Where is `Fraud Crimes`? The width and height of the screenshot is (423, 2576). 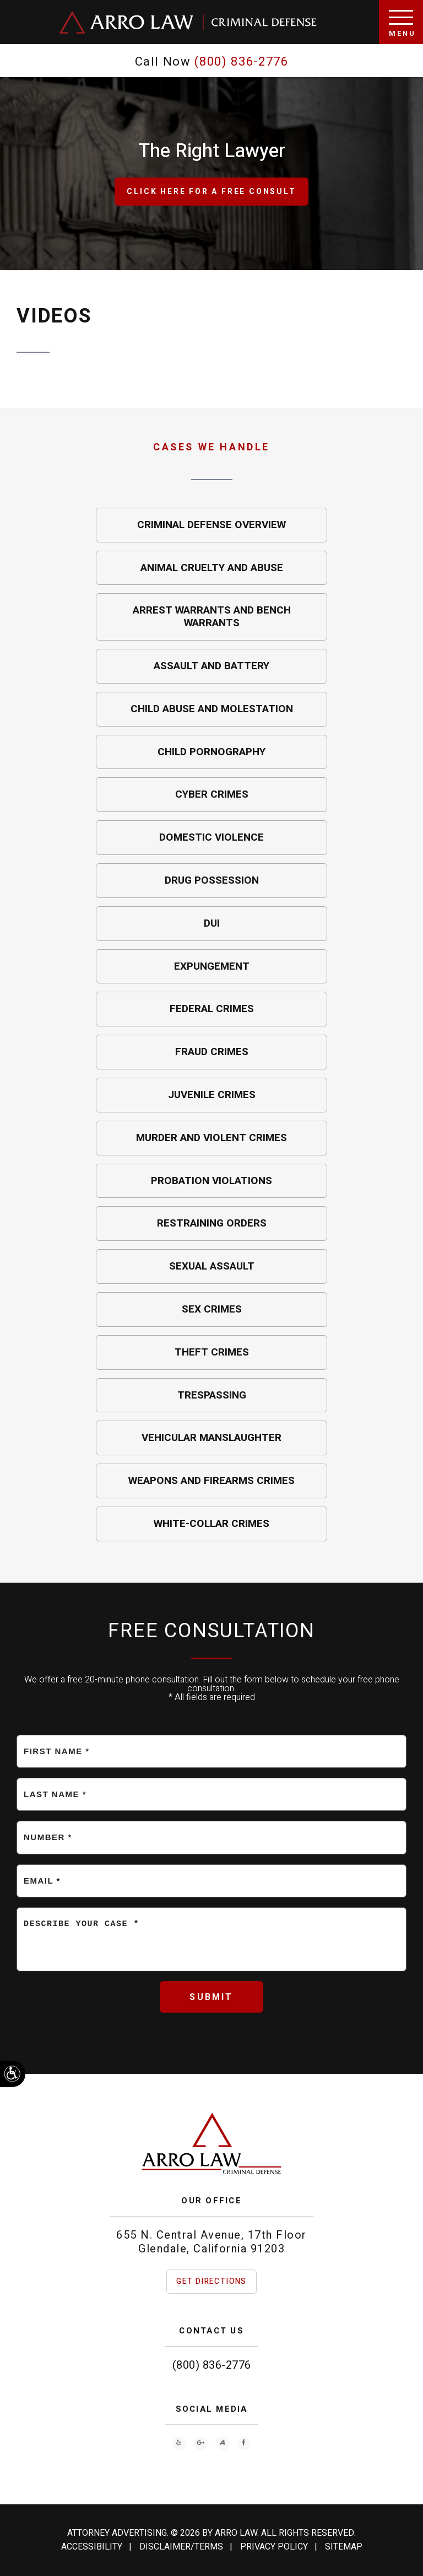 Fraud Crimes is located at coordinates (211, 1052).